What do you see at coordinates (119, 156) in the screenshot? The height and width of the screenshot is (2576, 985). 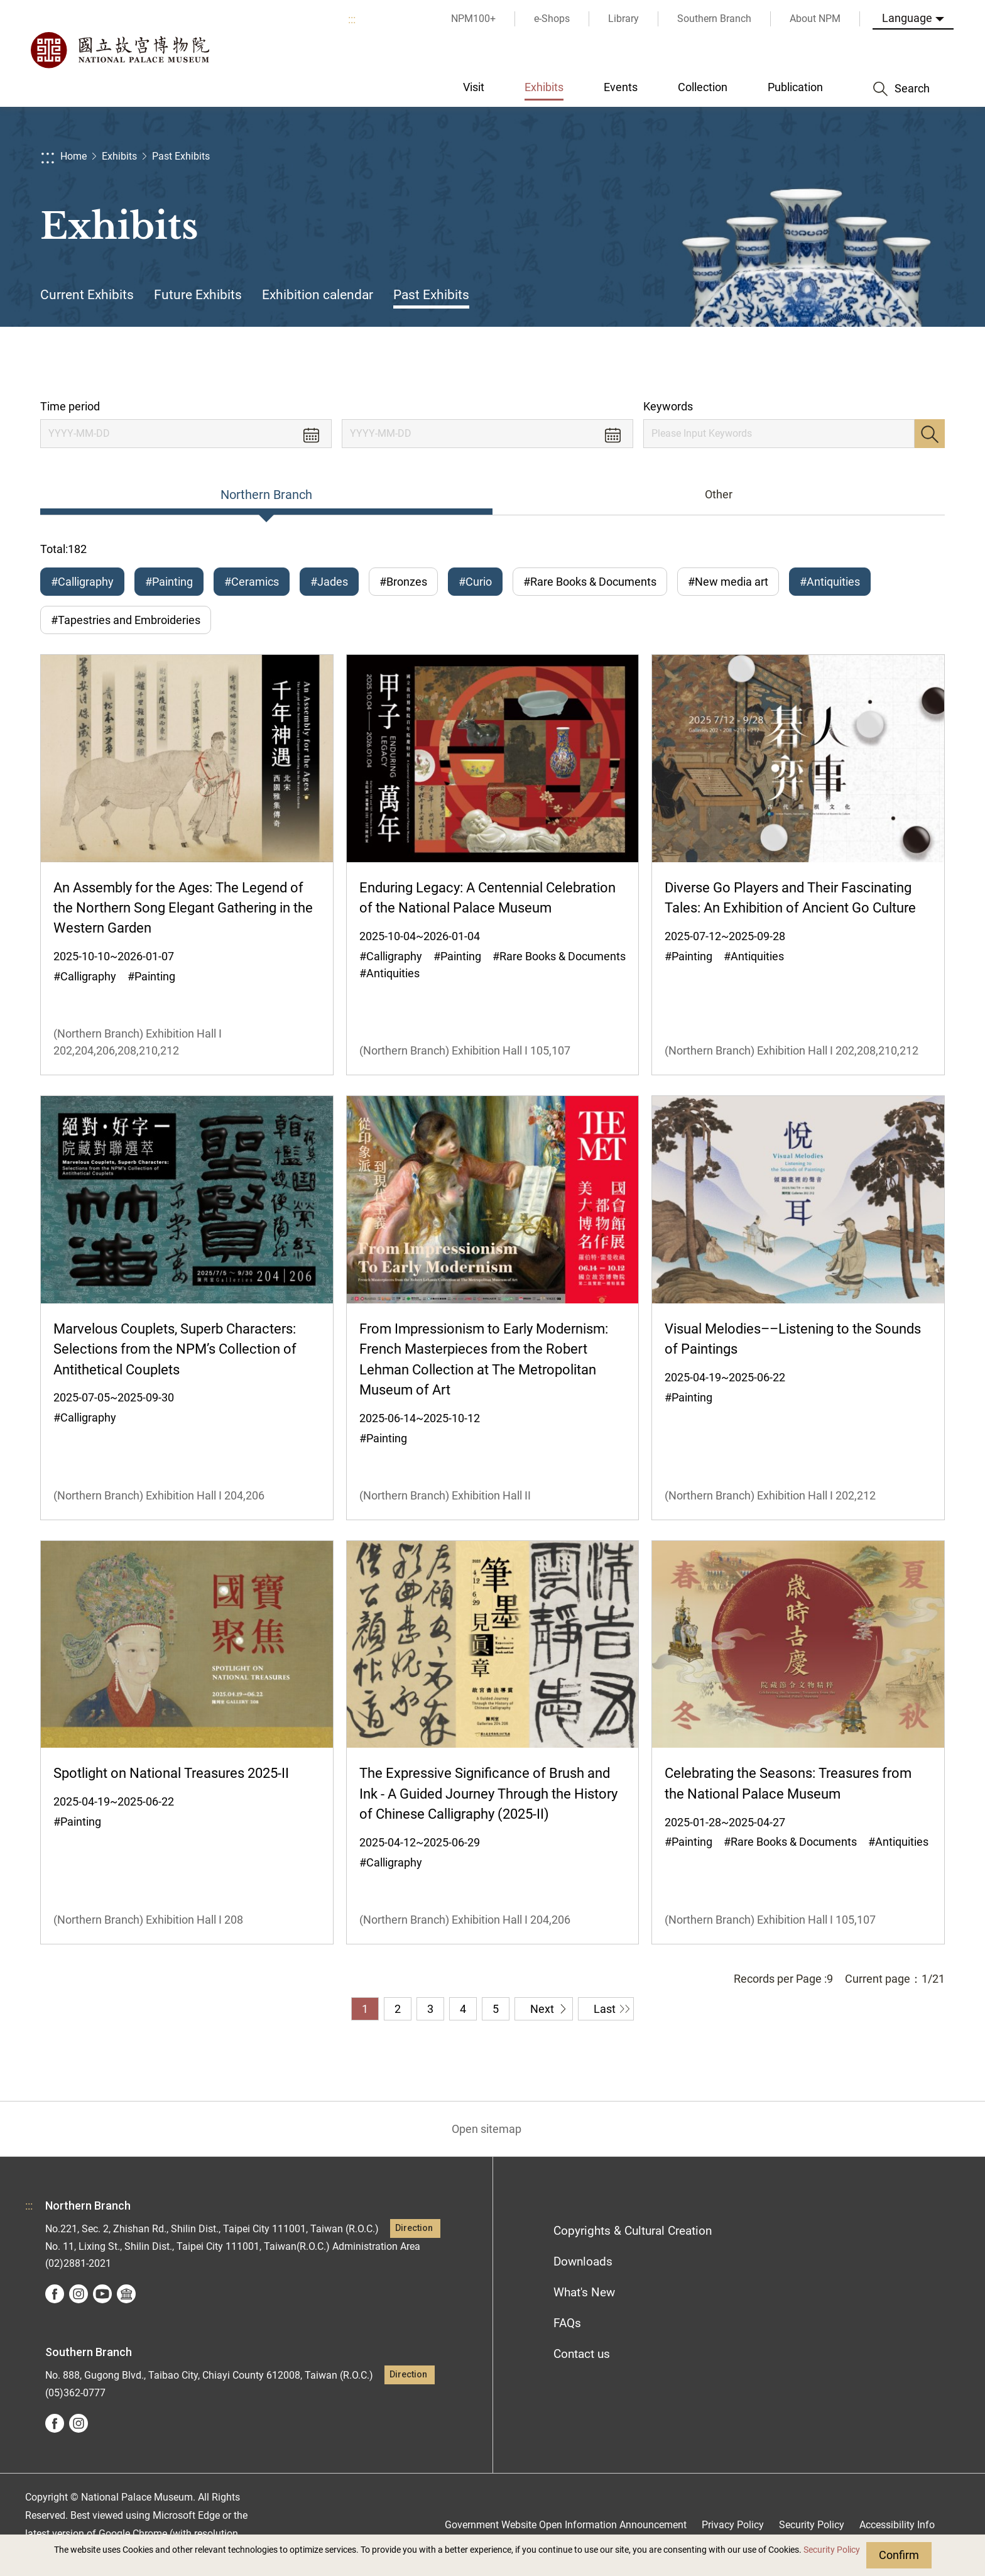 I see `Exhibits` at bounding box center [119, 156].